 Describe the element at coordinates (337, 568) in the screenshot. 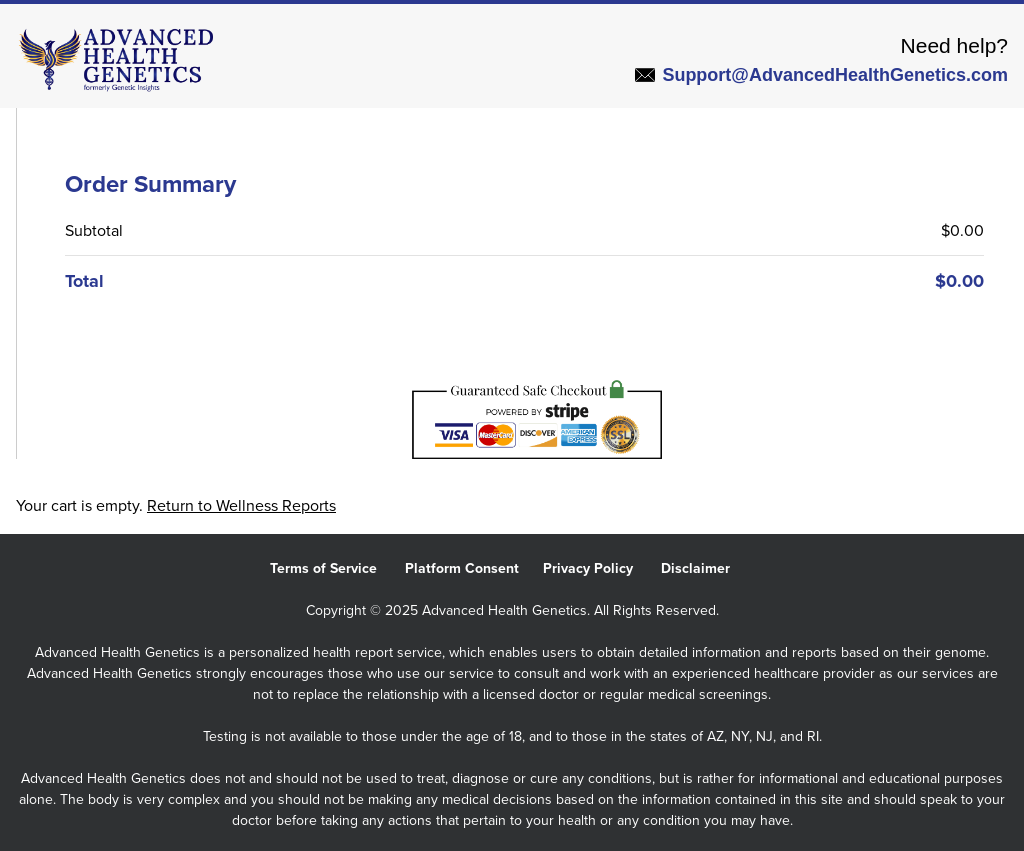

I see `Terms of Service` at that location.